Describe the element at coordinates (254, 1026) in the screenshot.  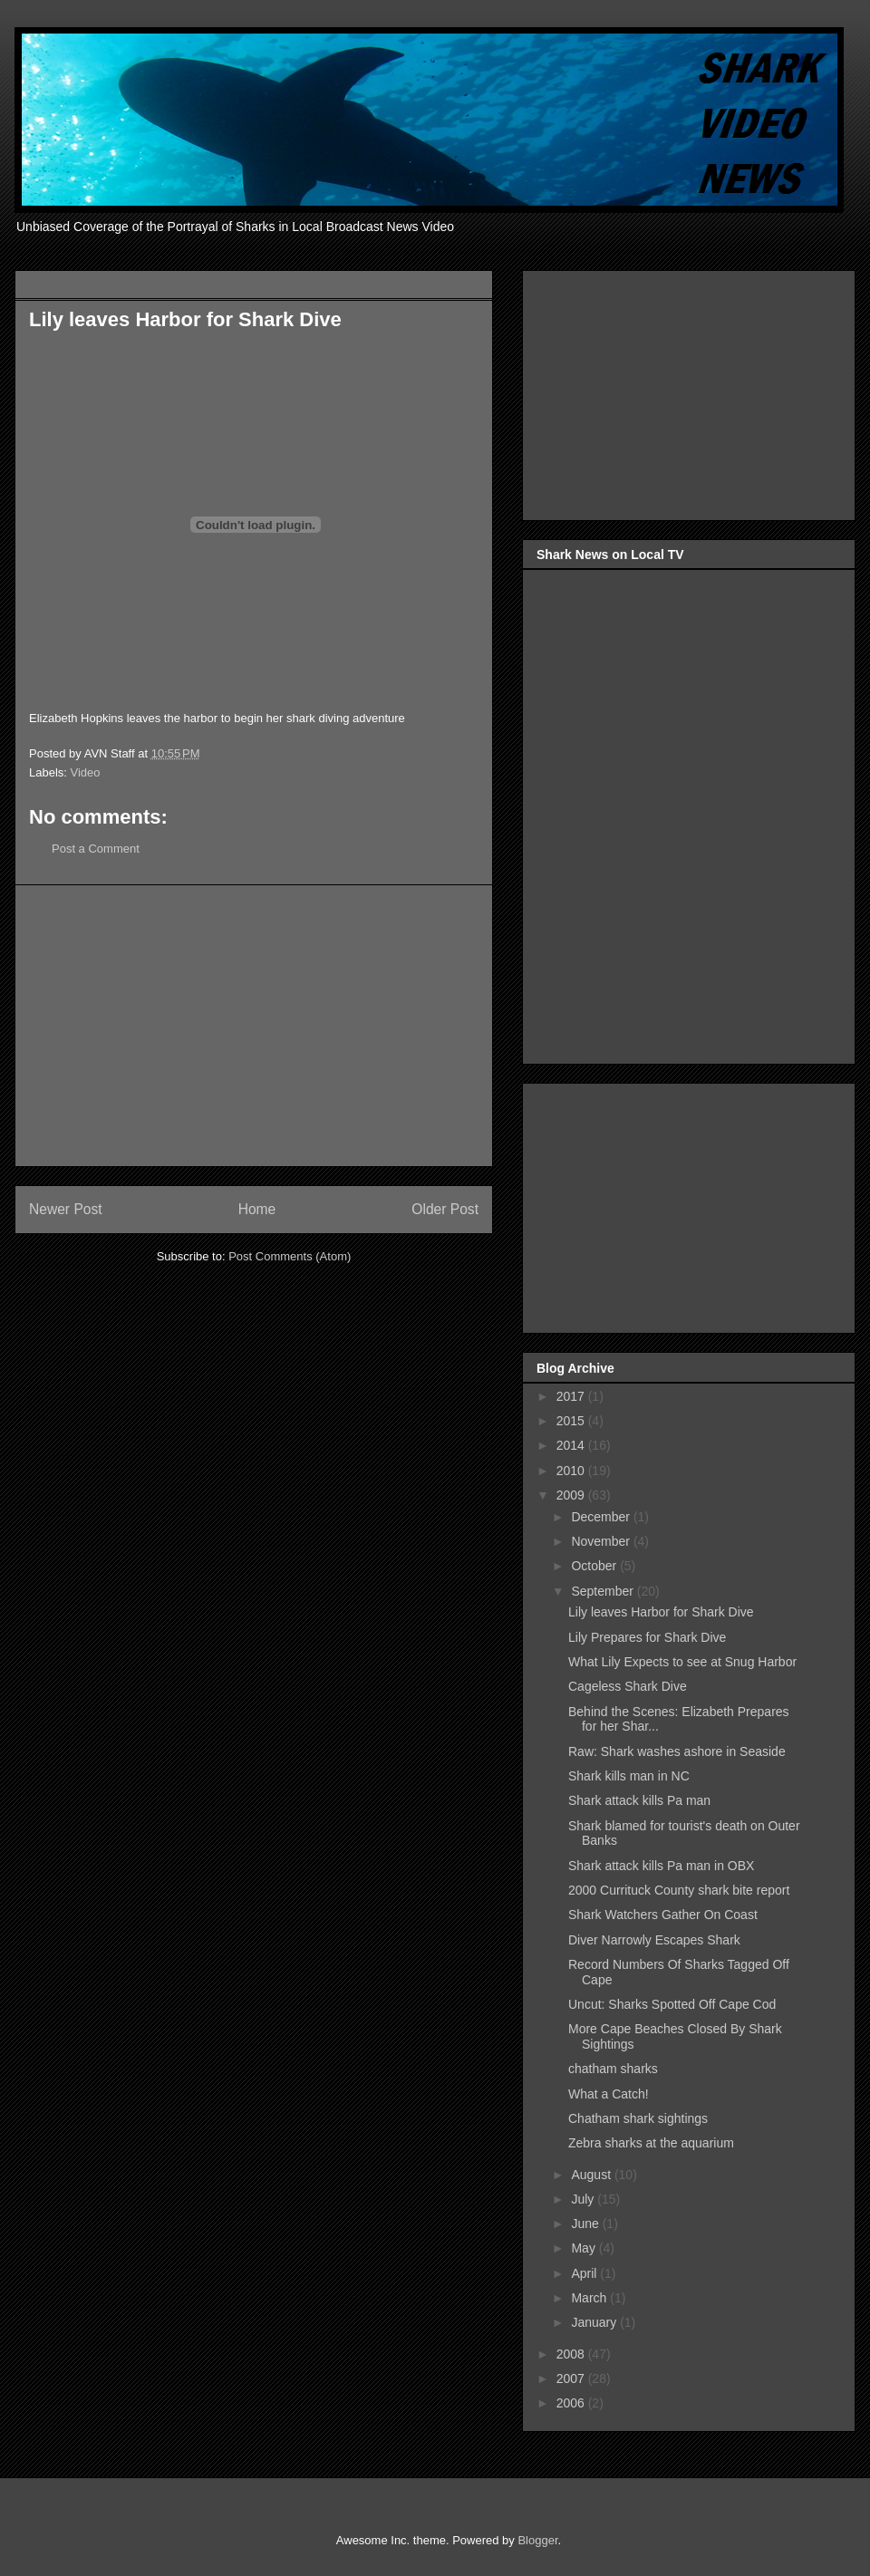
I see `[Advertisement]` at that location.